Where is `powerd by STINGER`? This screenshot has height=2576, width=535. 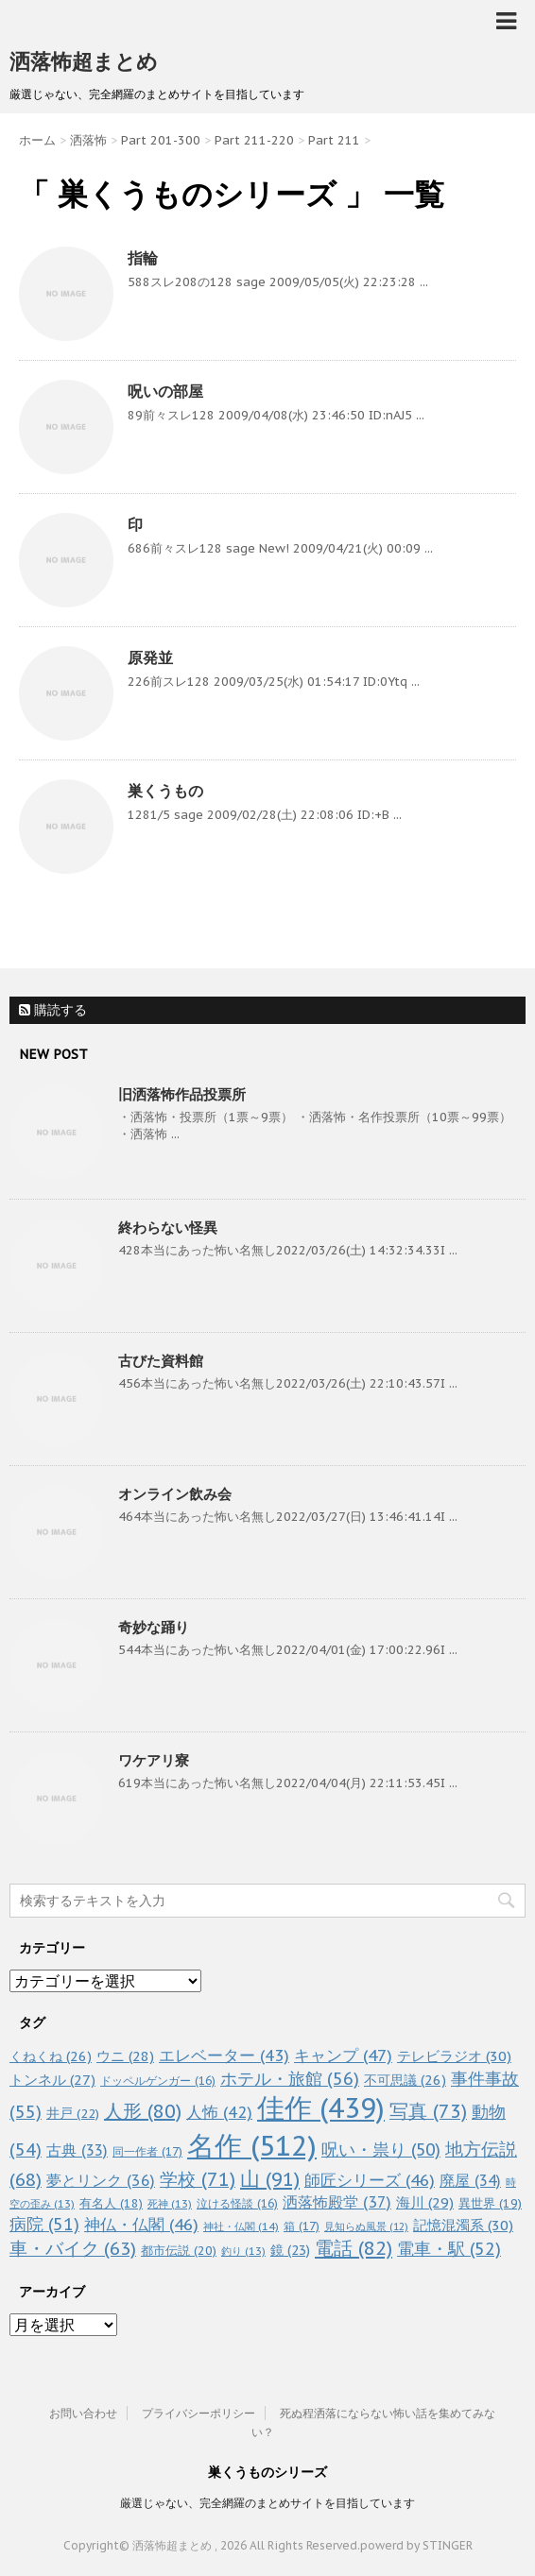 powerd by STINGER is located at coordinates (416, 2545).